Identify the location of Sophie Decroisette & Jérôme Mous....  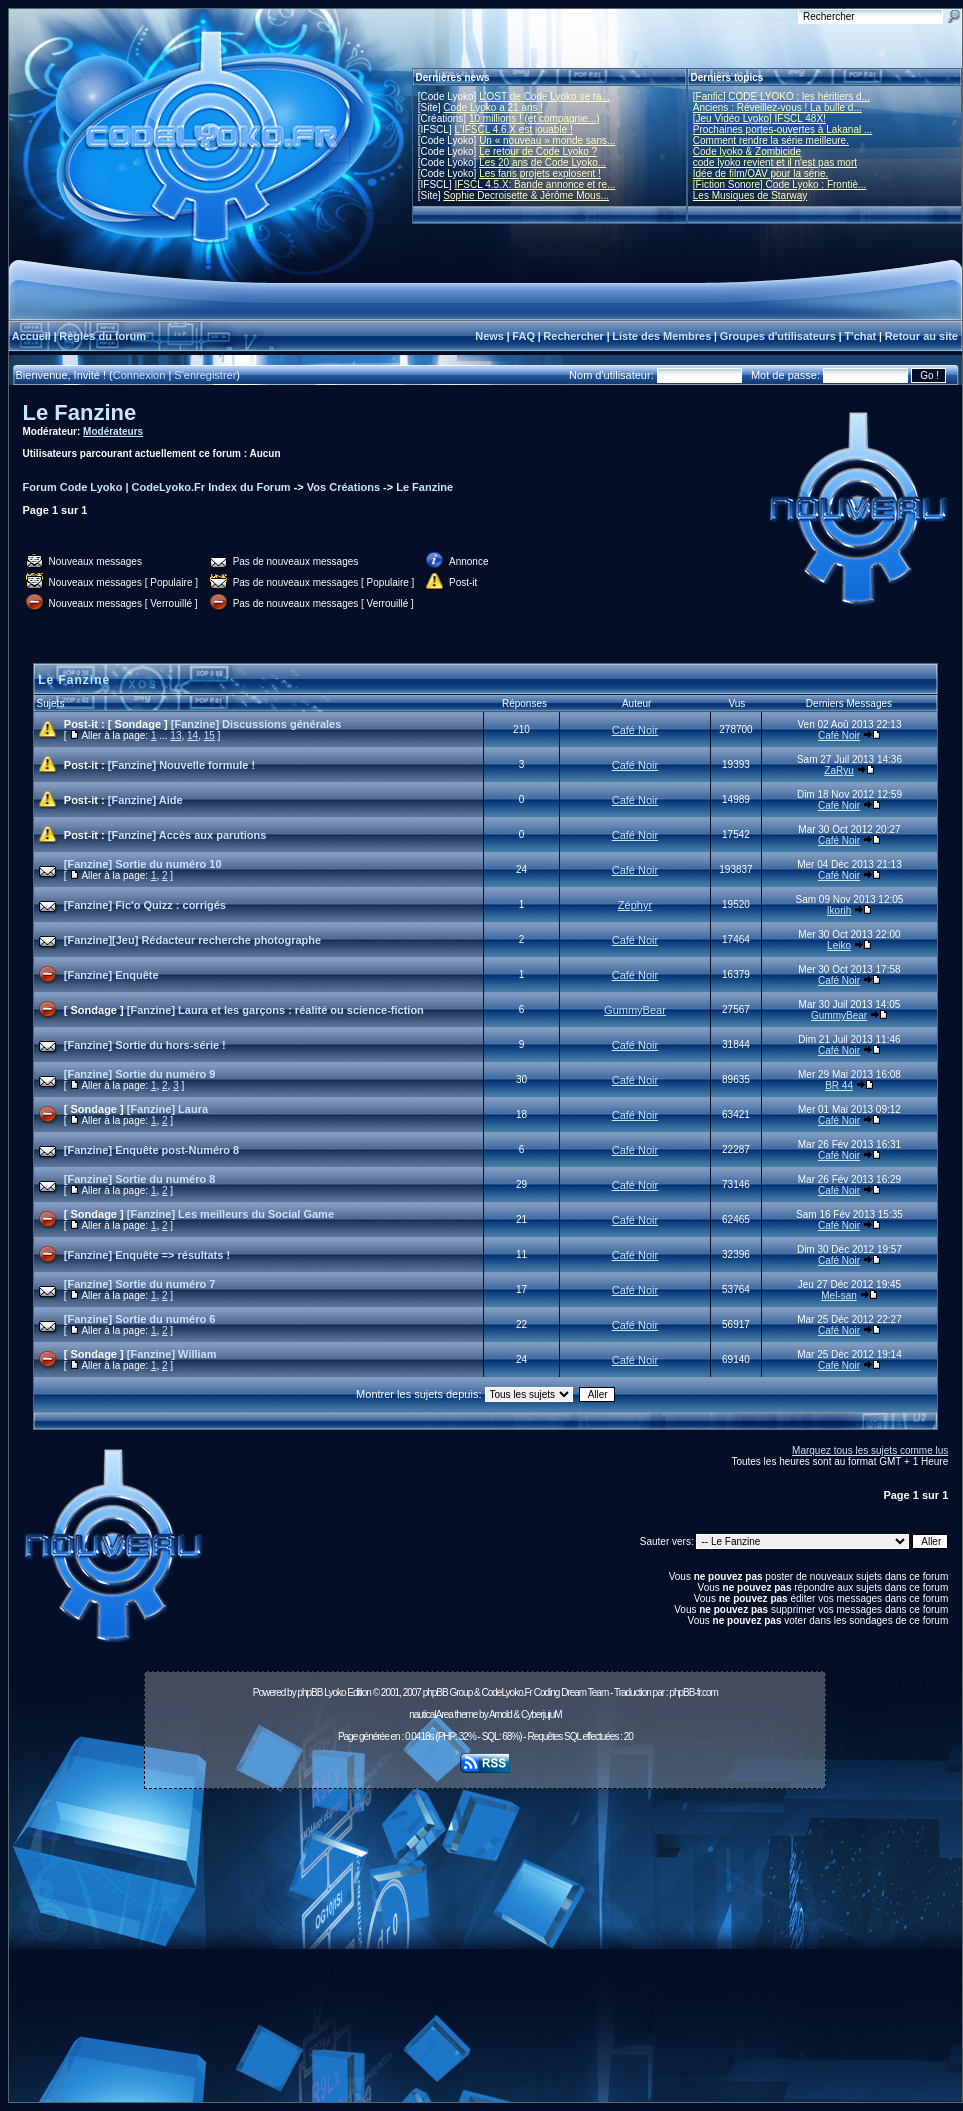
(526, 195).